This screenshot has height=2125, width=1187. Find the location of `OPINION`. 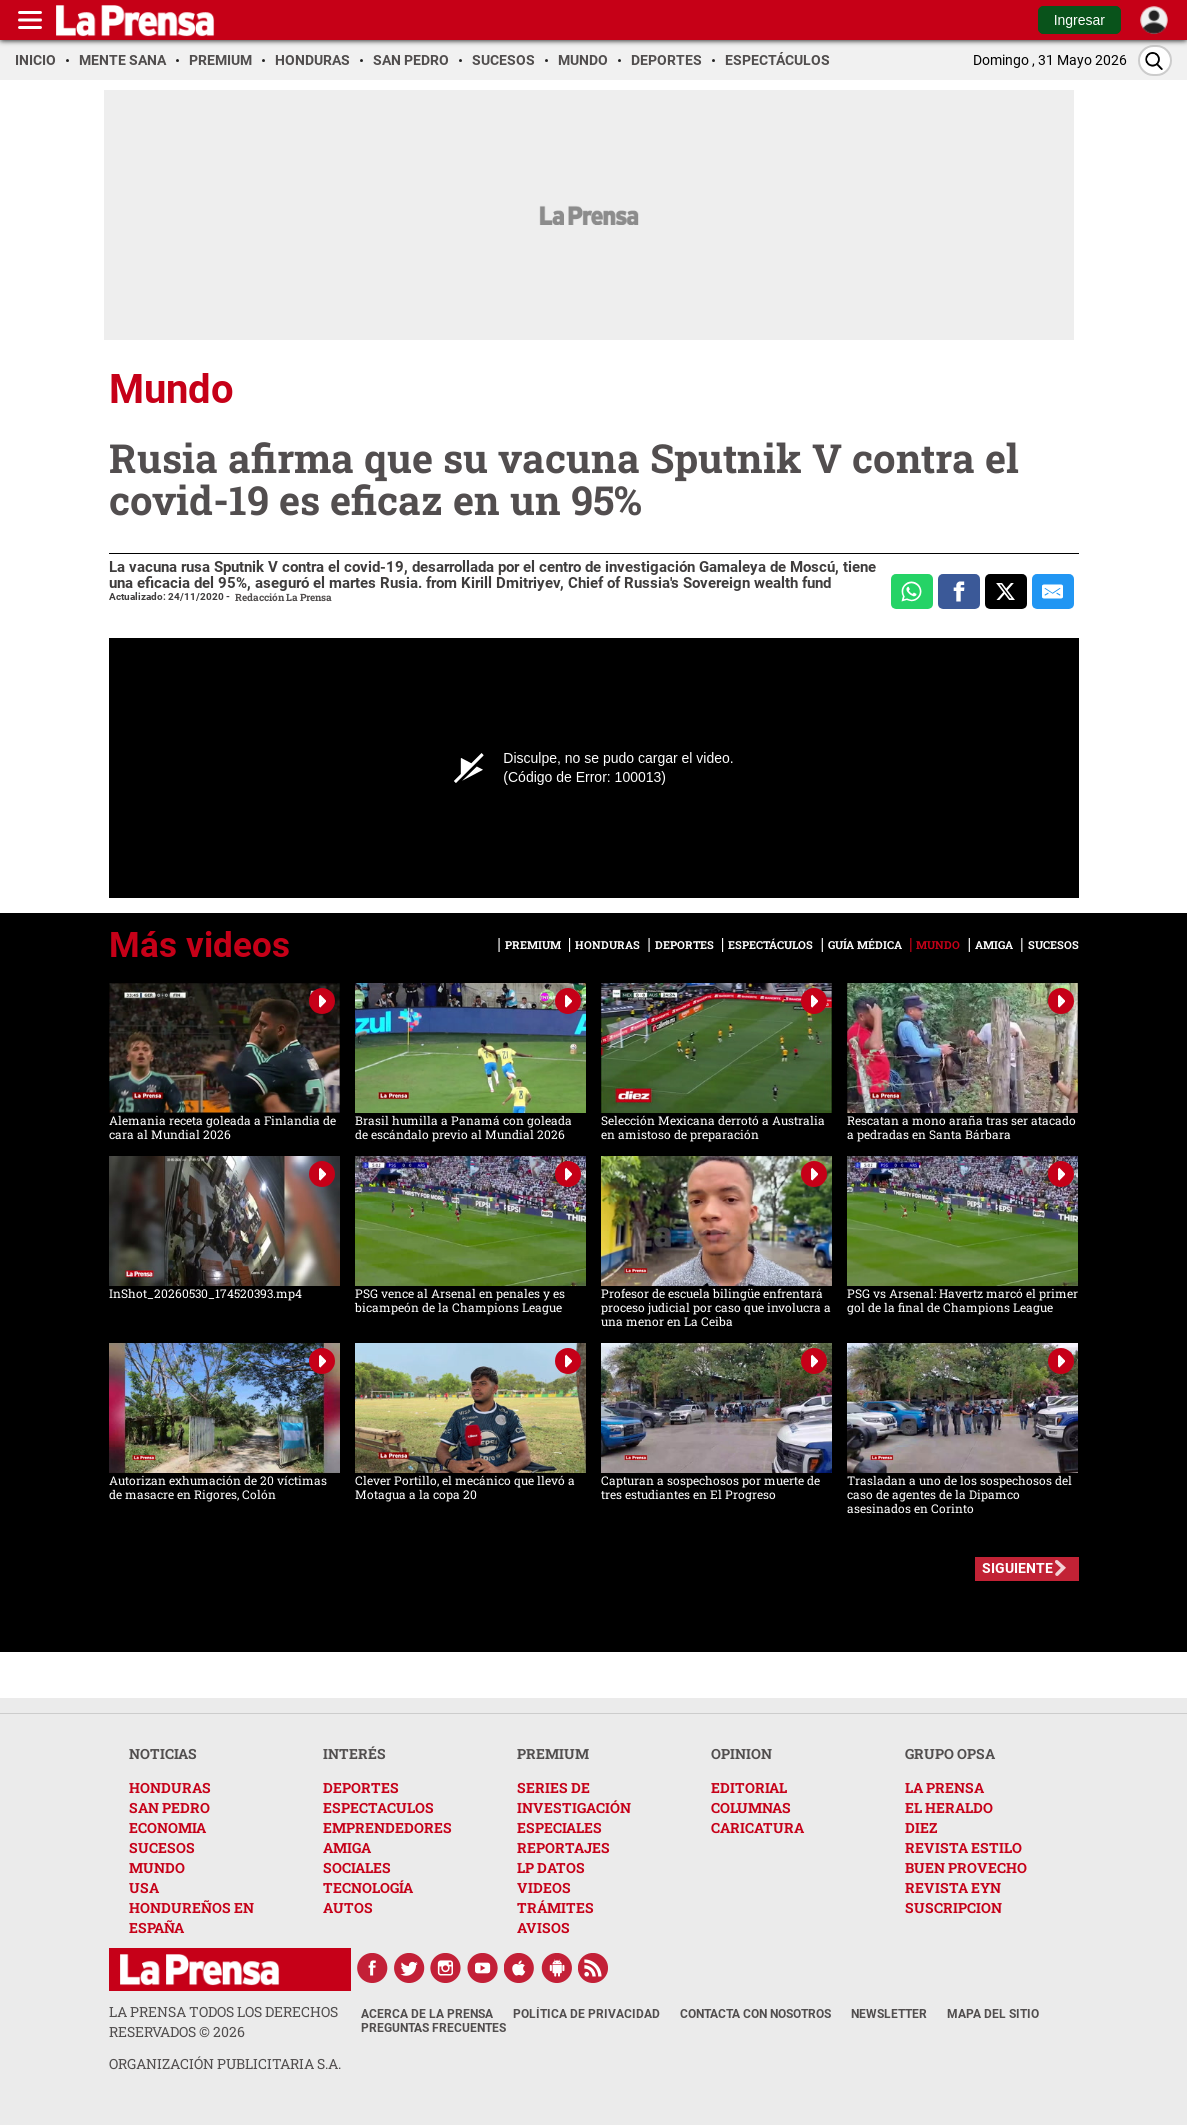

OPINION is located at coordinates (741, 1753).